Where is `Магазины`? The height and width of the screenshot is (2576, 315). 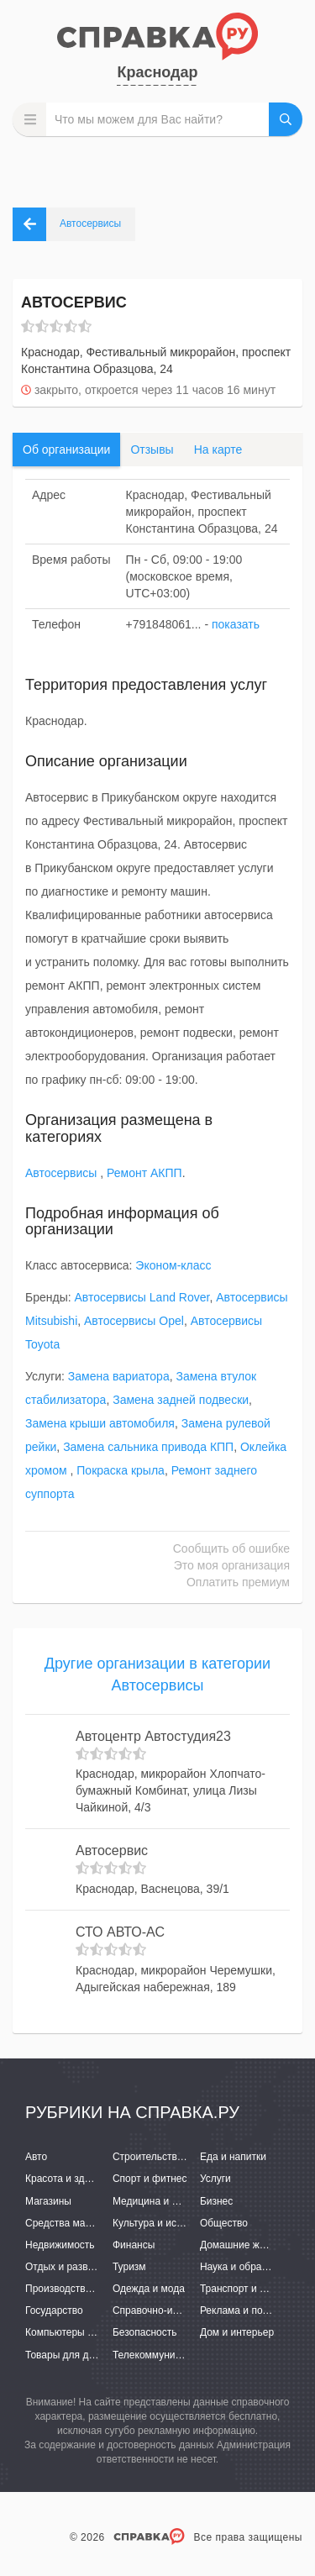 Магазины is located at coordinates (48, 2201).